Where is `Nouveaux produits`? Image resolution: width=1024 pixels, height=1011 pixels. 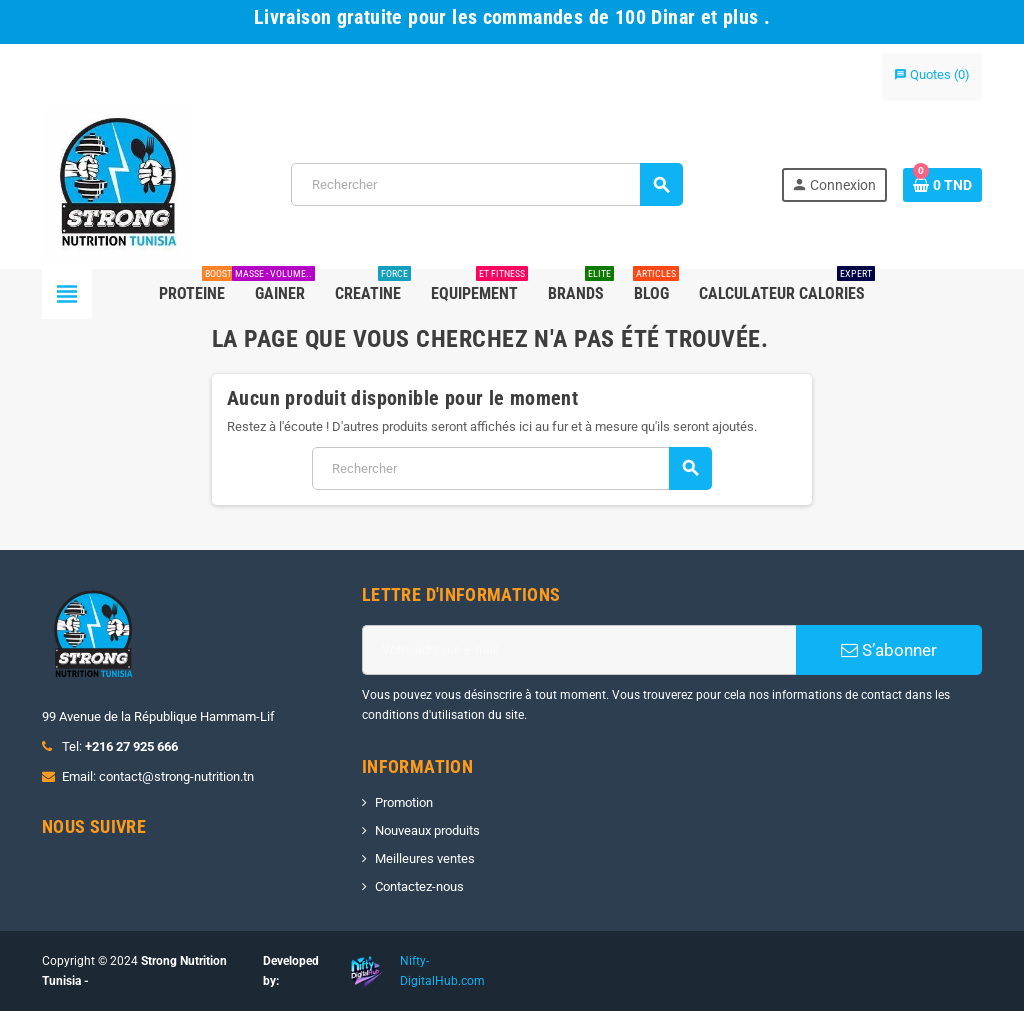 Nouveaux produits is located at coordinates (427, 830).